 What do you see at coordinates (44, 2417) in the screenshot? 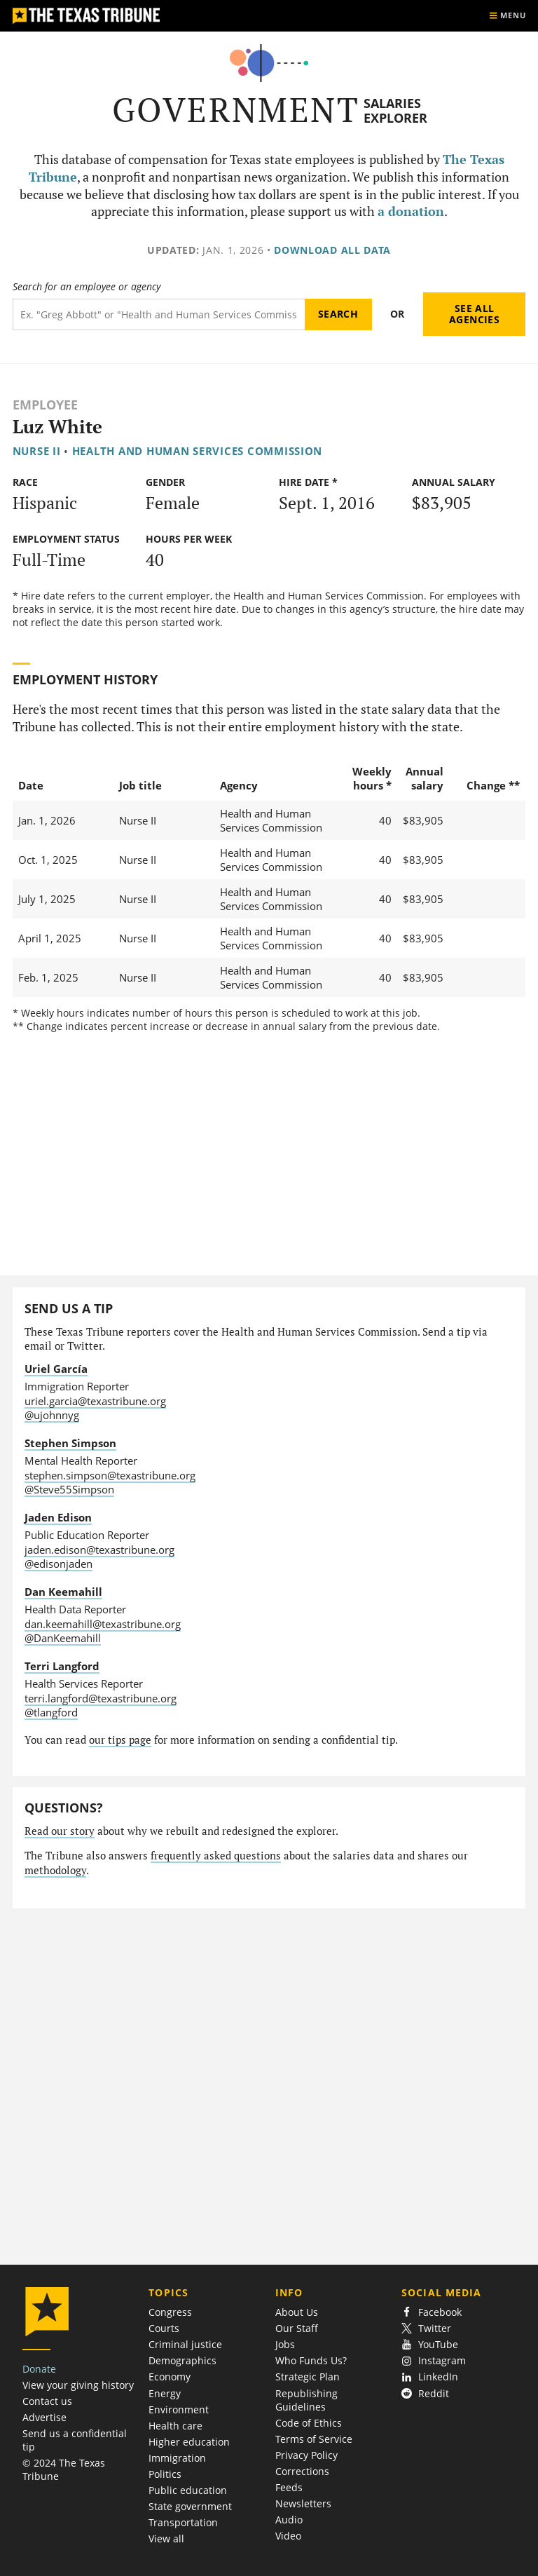
I see `Advertise` at bounding box center [44, 2417].